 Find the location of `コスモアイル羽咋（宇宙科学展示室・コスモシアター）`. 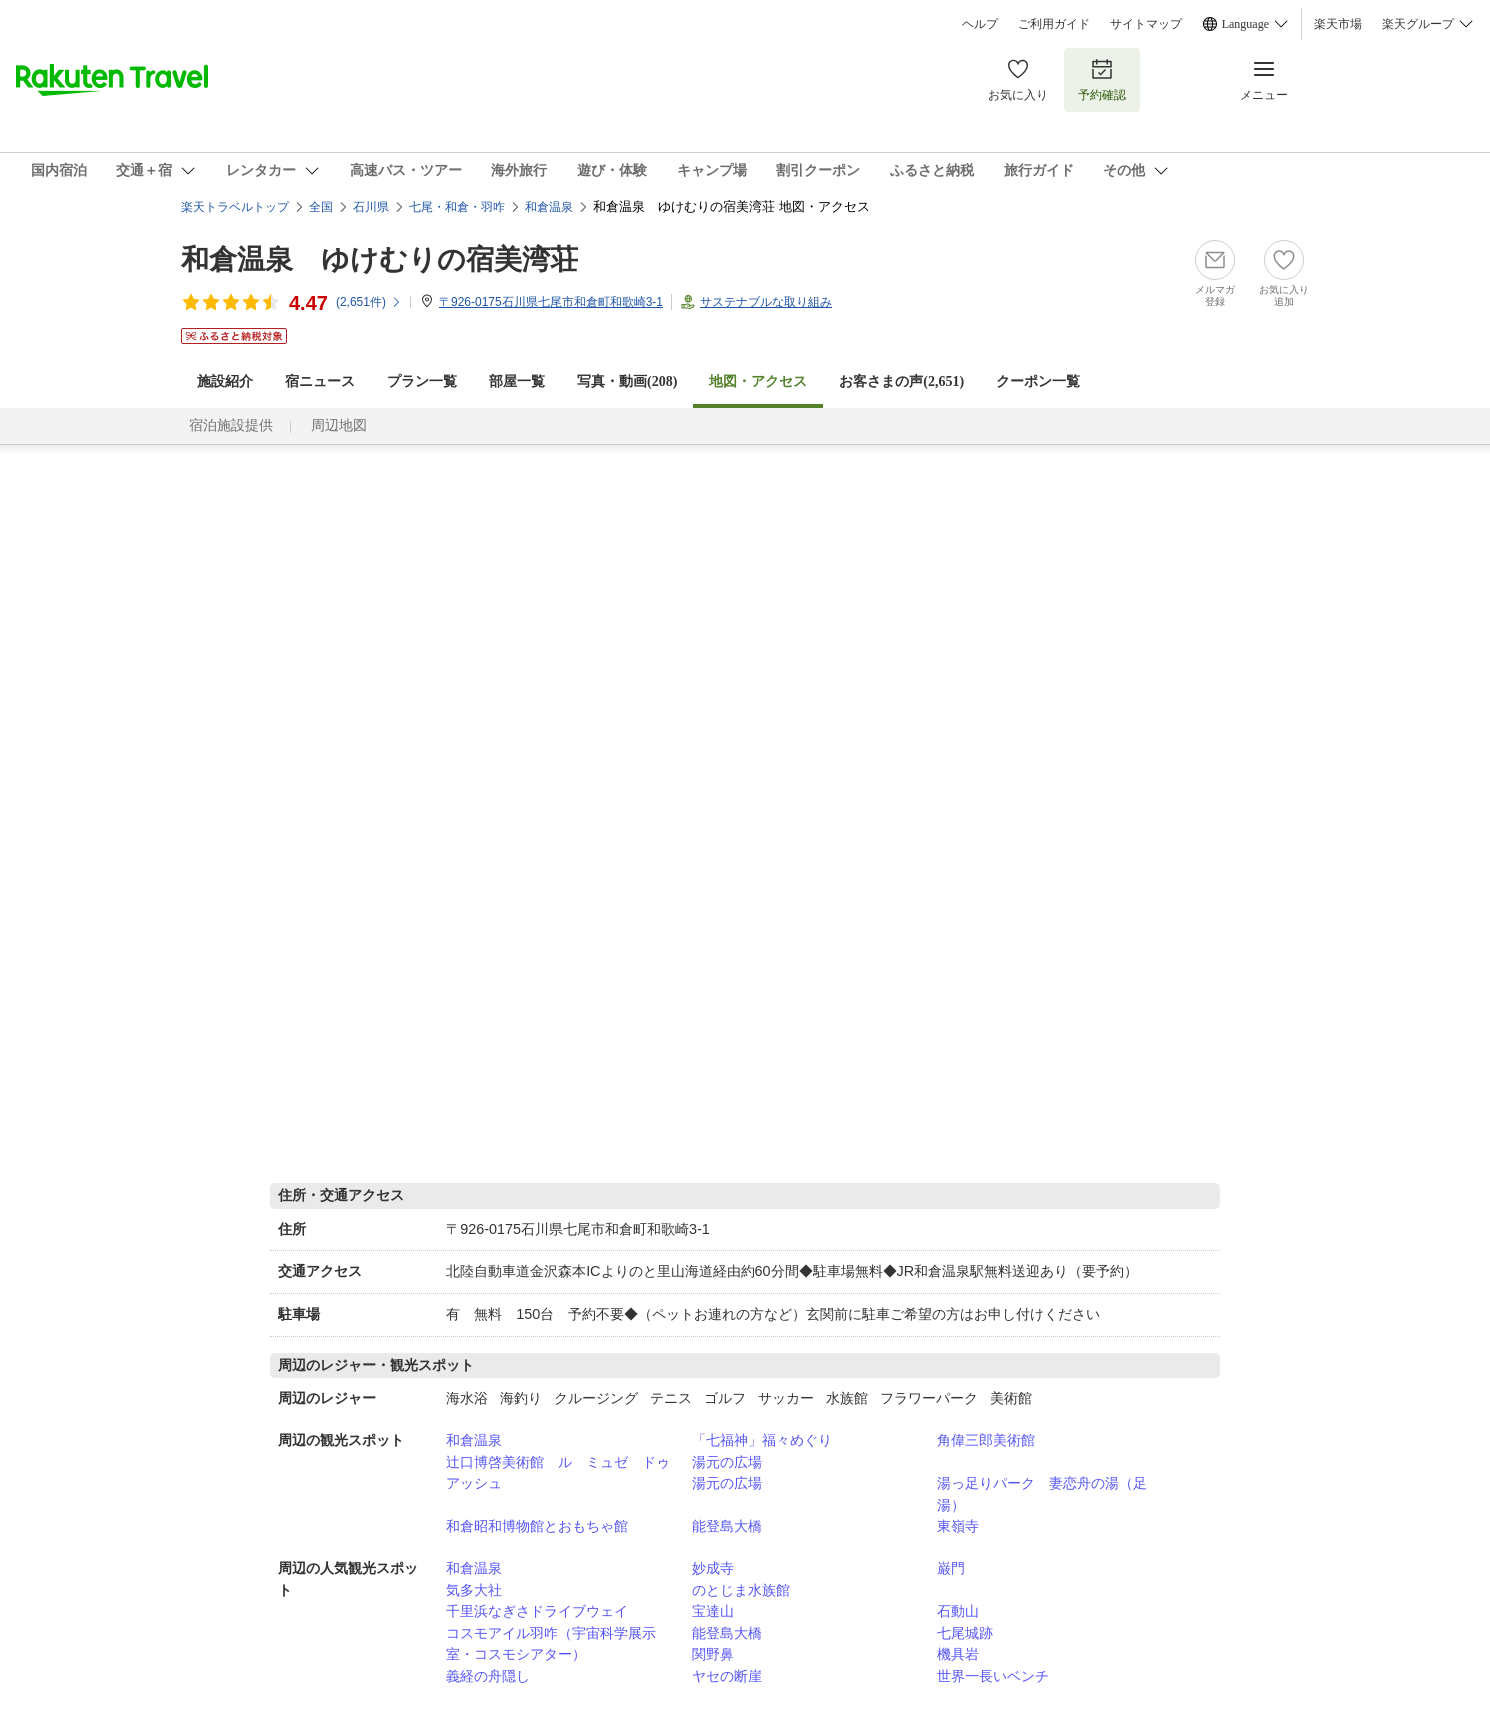

コスモアイル羽咋（宇宙科学展示室・コスモシアター） is located at coordinates (551, 1644).